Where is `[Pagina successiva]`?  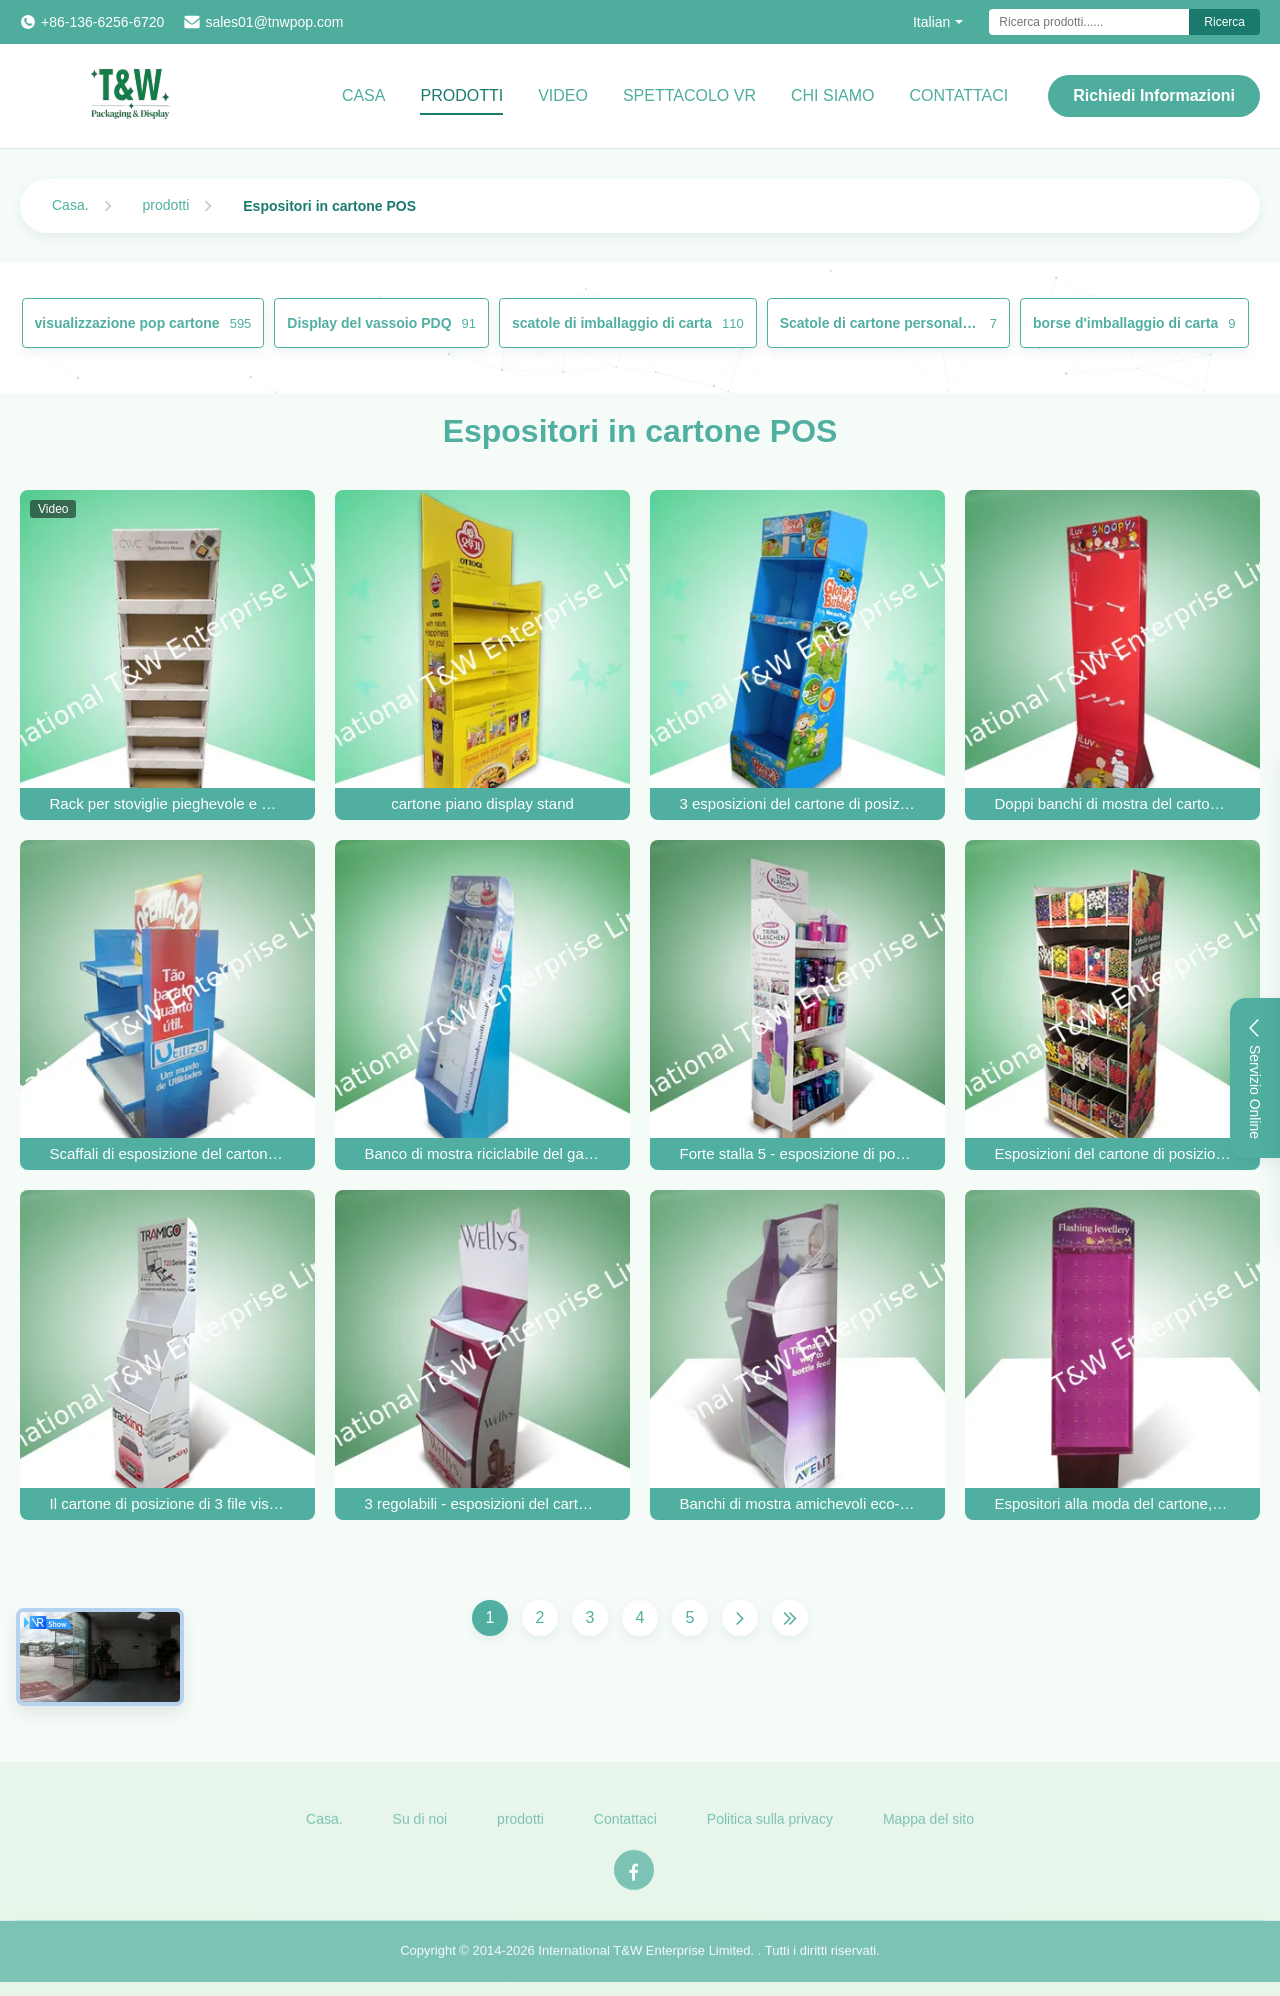
[Pagina successiva] is located at coordinates (740, 1618).